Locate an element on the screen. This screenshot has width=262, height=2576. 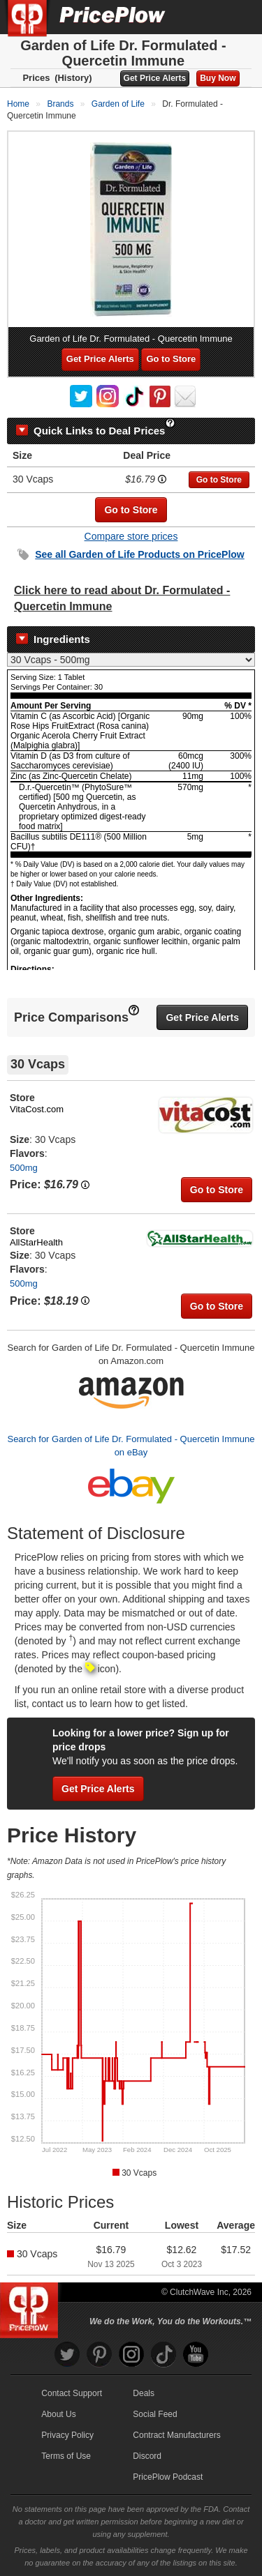
[Select Nutrition Label] is located at coordinates (131, 660).